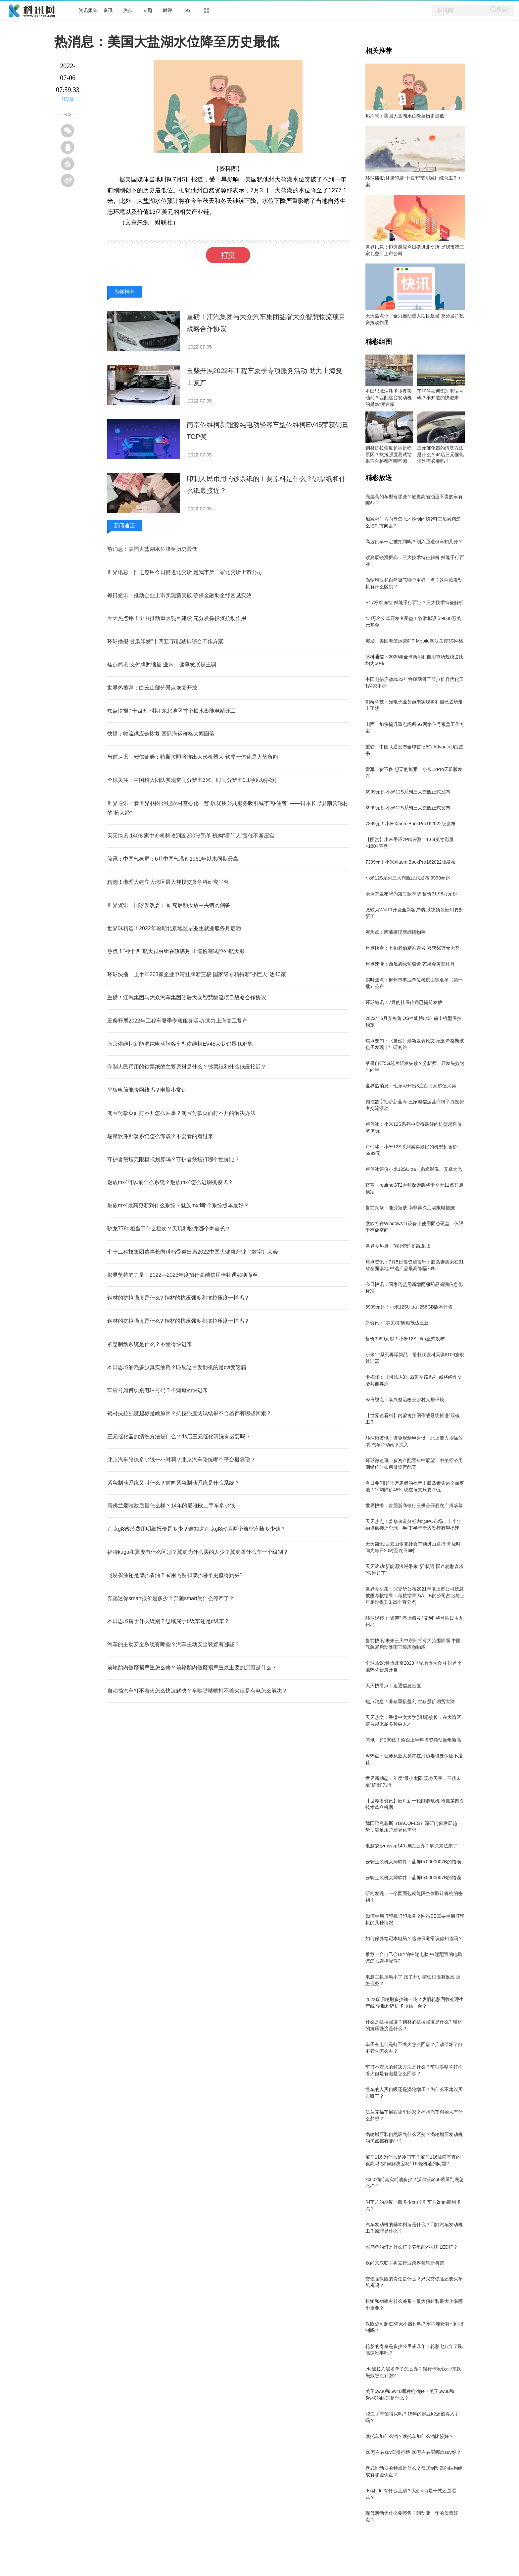  What do you see at coordinates (152, 688) in the screenshot?
I see `世界热推荐：白云山部分景点恢复开放` at bounding box center [152, 688].